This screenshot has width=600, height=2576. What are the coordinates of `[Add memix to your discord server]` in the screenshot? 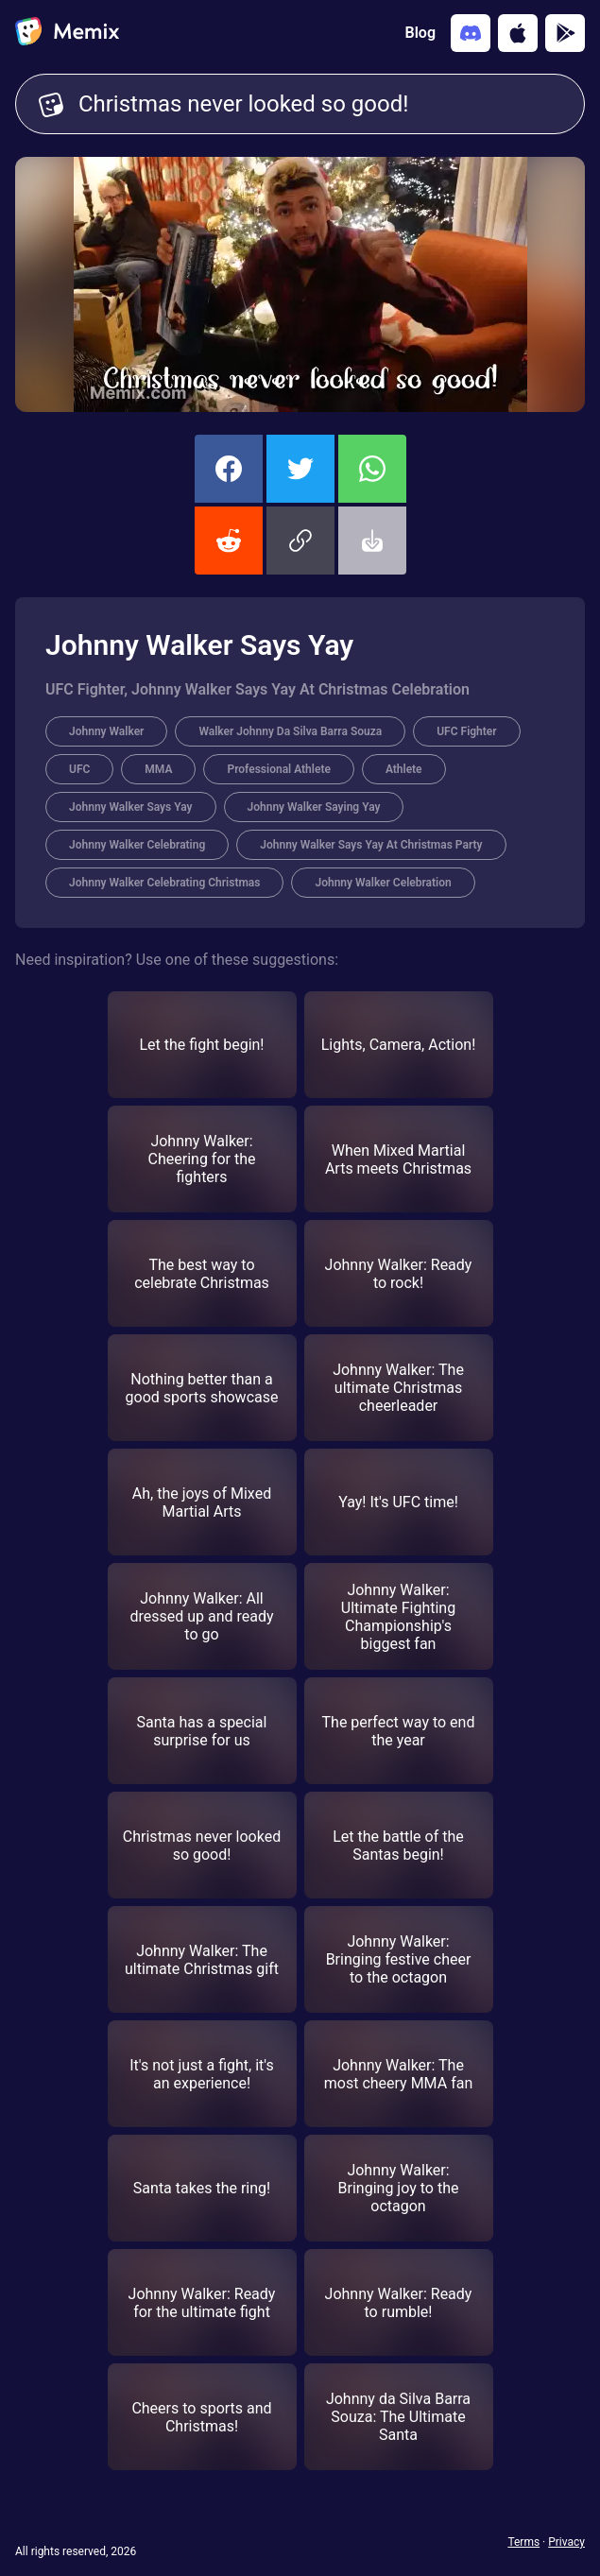 It's located at (470, 33).